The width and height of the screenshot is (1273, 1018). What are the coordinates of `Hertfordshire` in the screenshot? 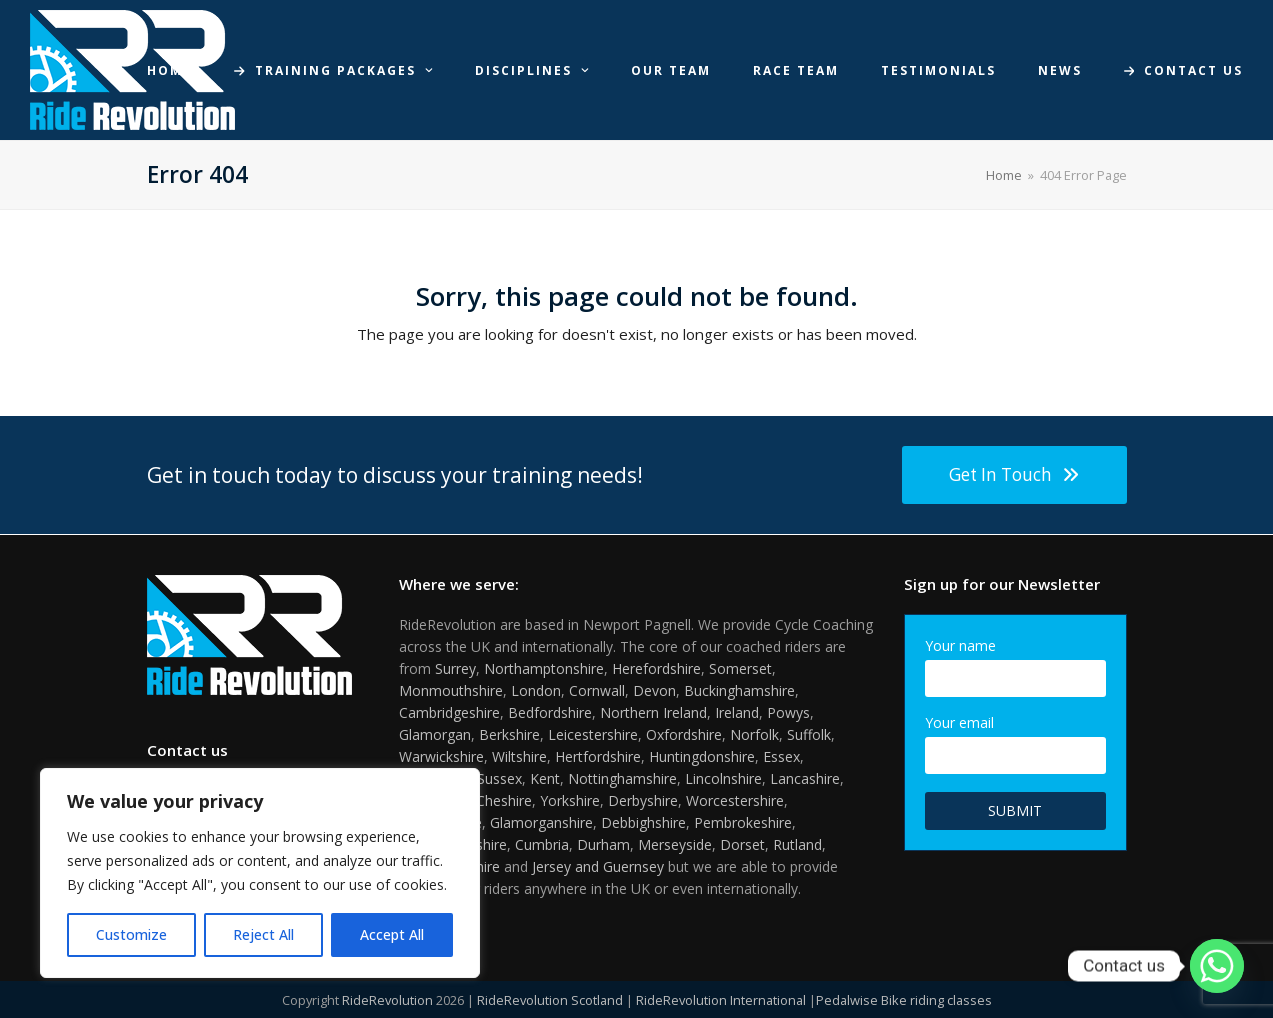 It's located at (598, 756).